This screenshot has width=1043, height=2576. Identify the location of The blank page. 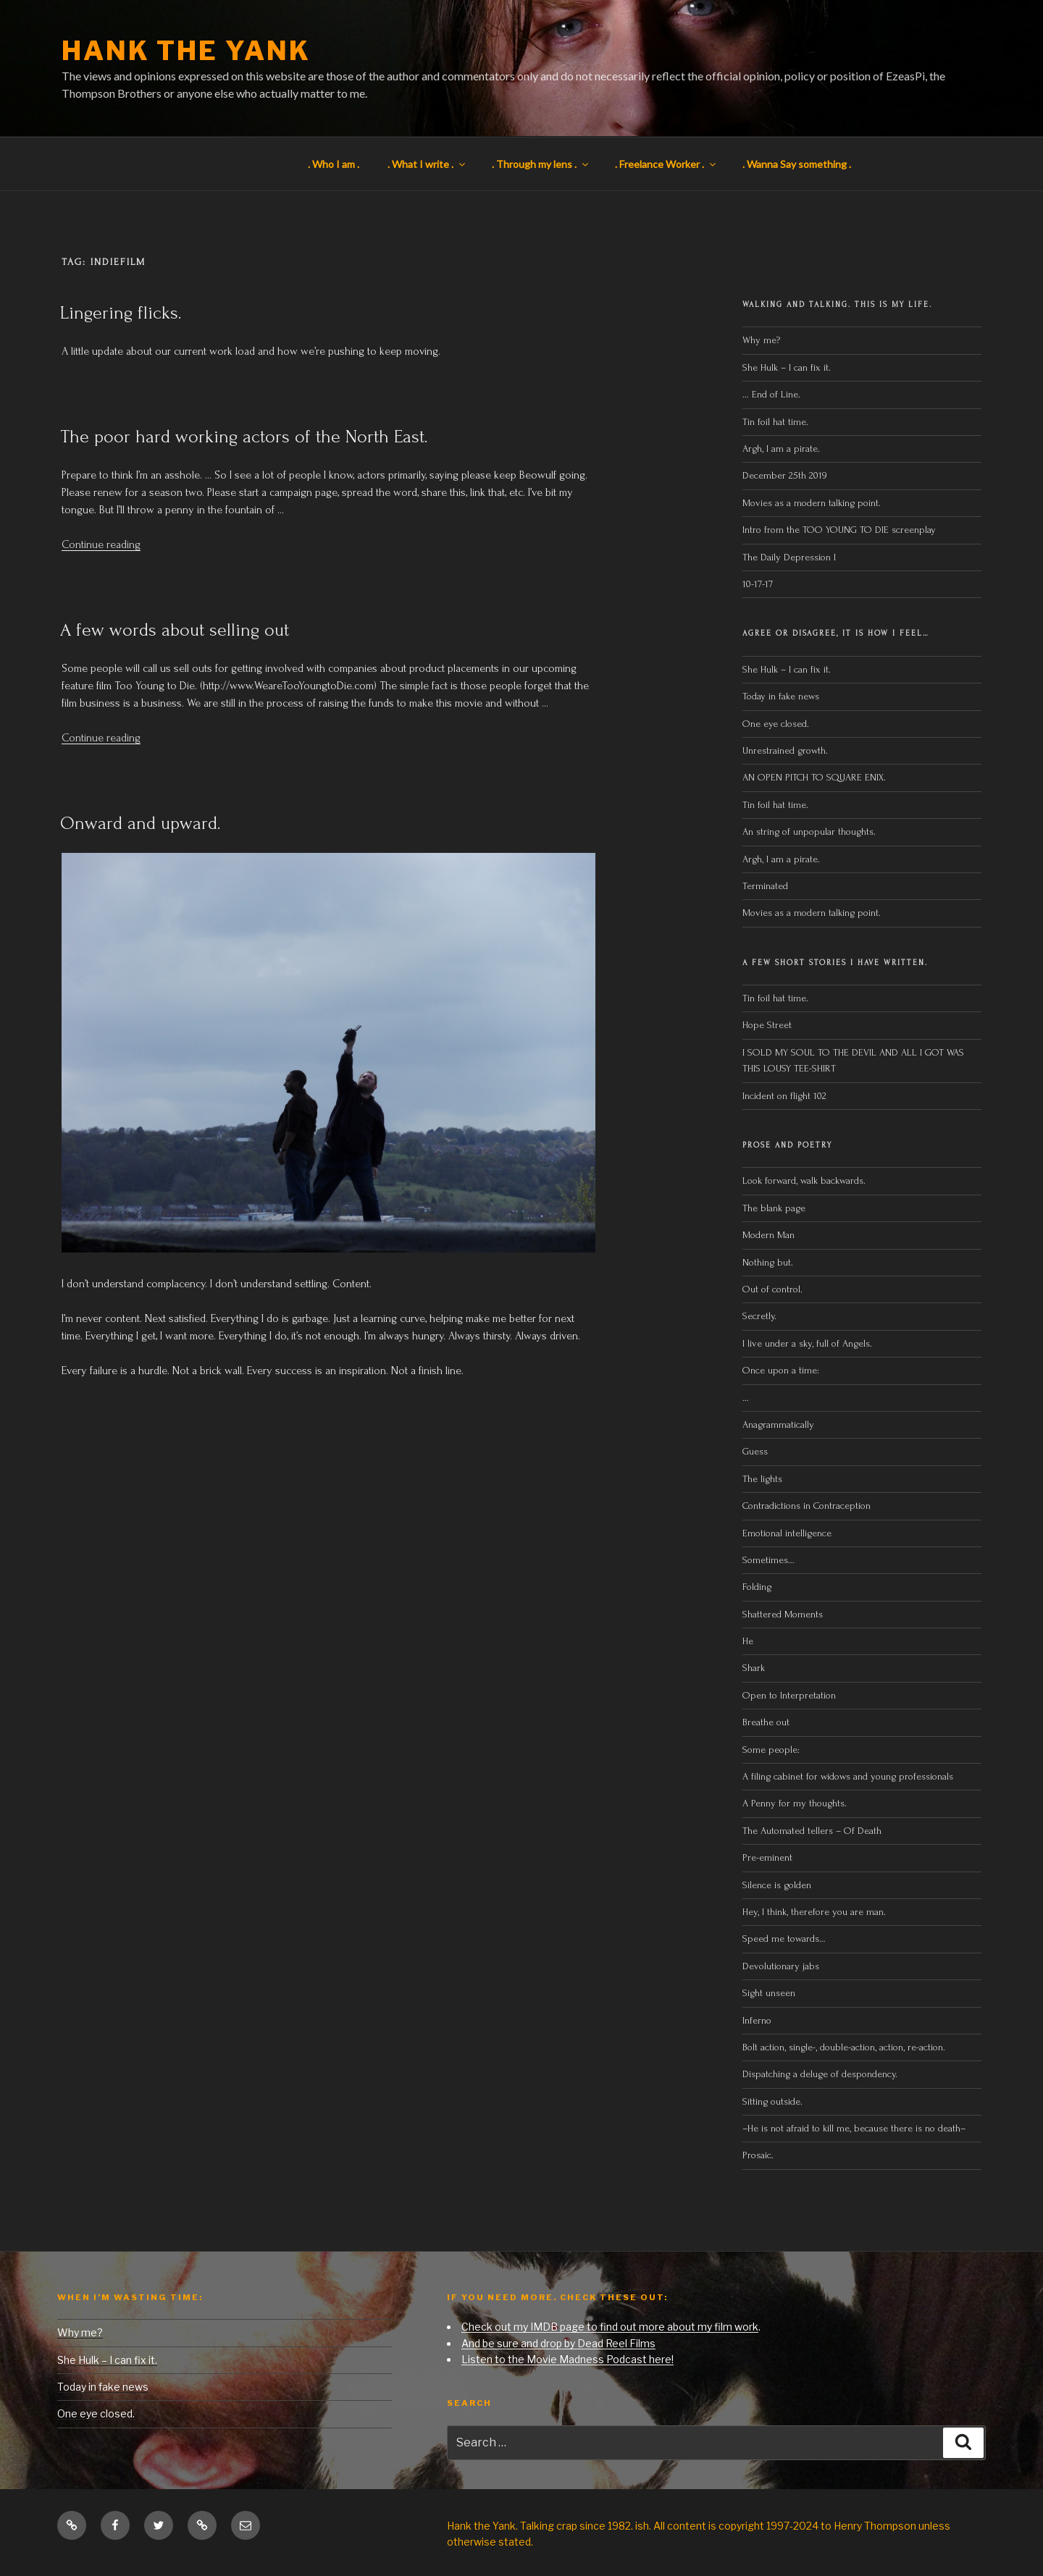
(773, 1208).